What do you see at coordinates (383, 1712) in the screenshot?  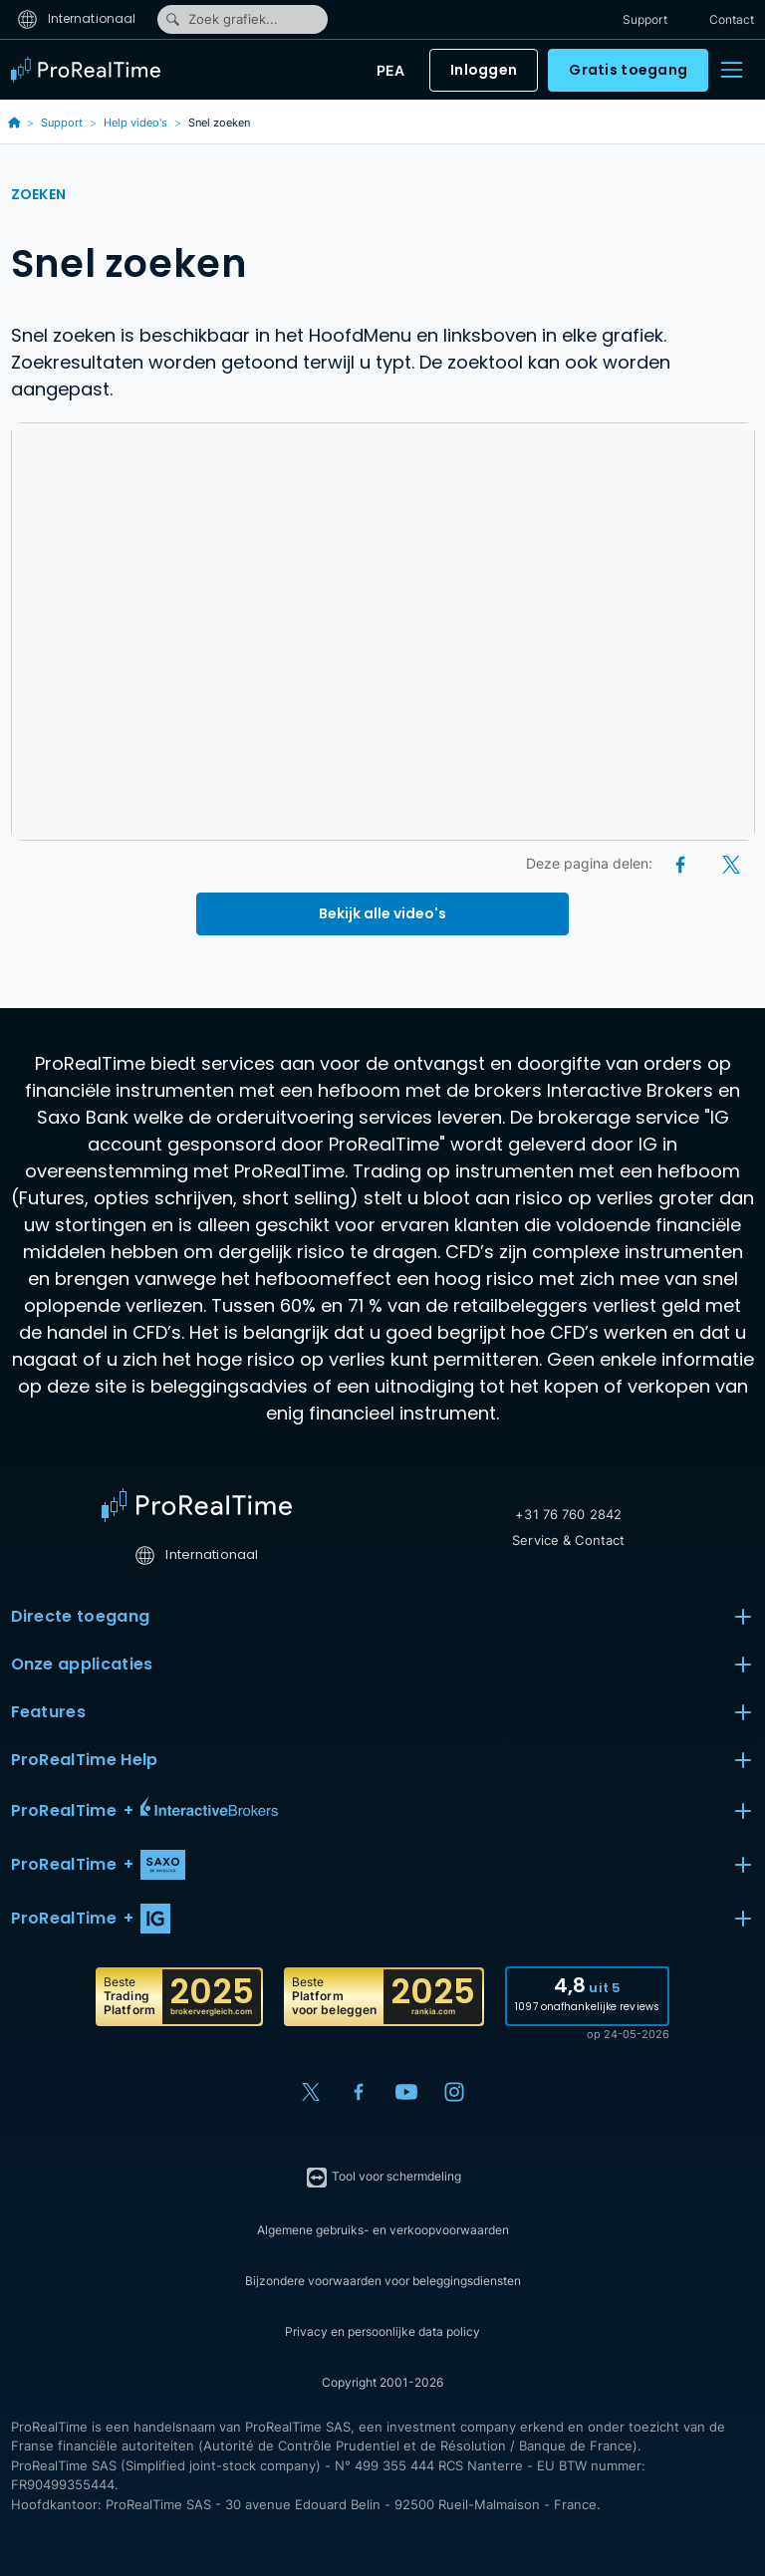 I see `Features [button]` at bounding box center [383, 1712].